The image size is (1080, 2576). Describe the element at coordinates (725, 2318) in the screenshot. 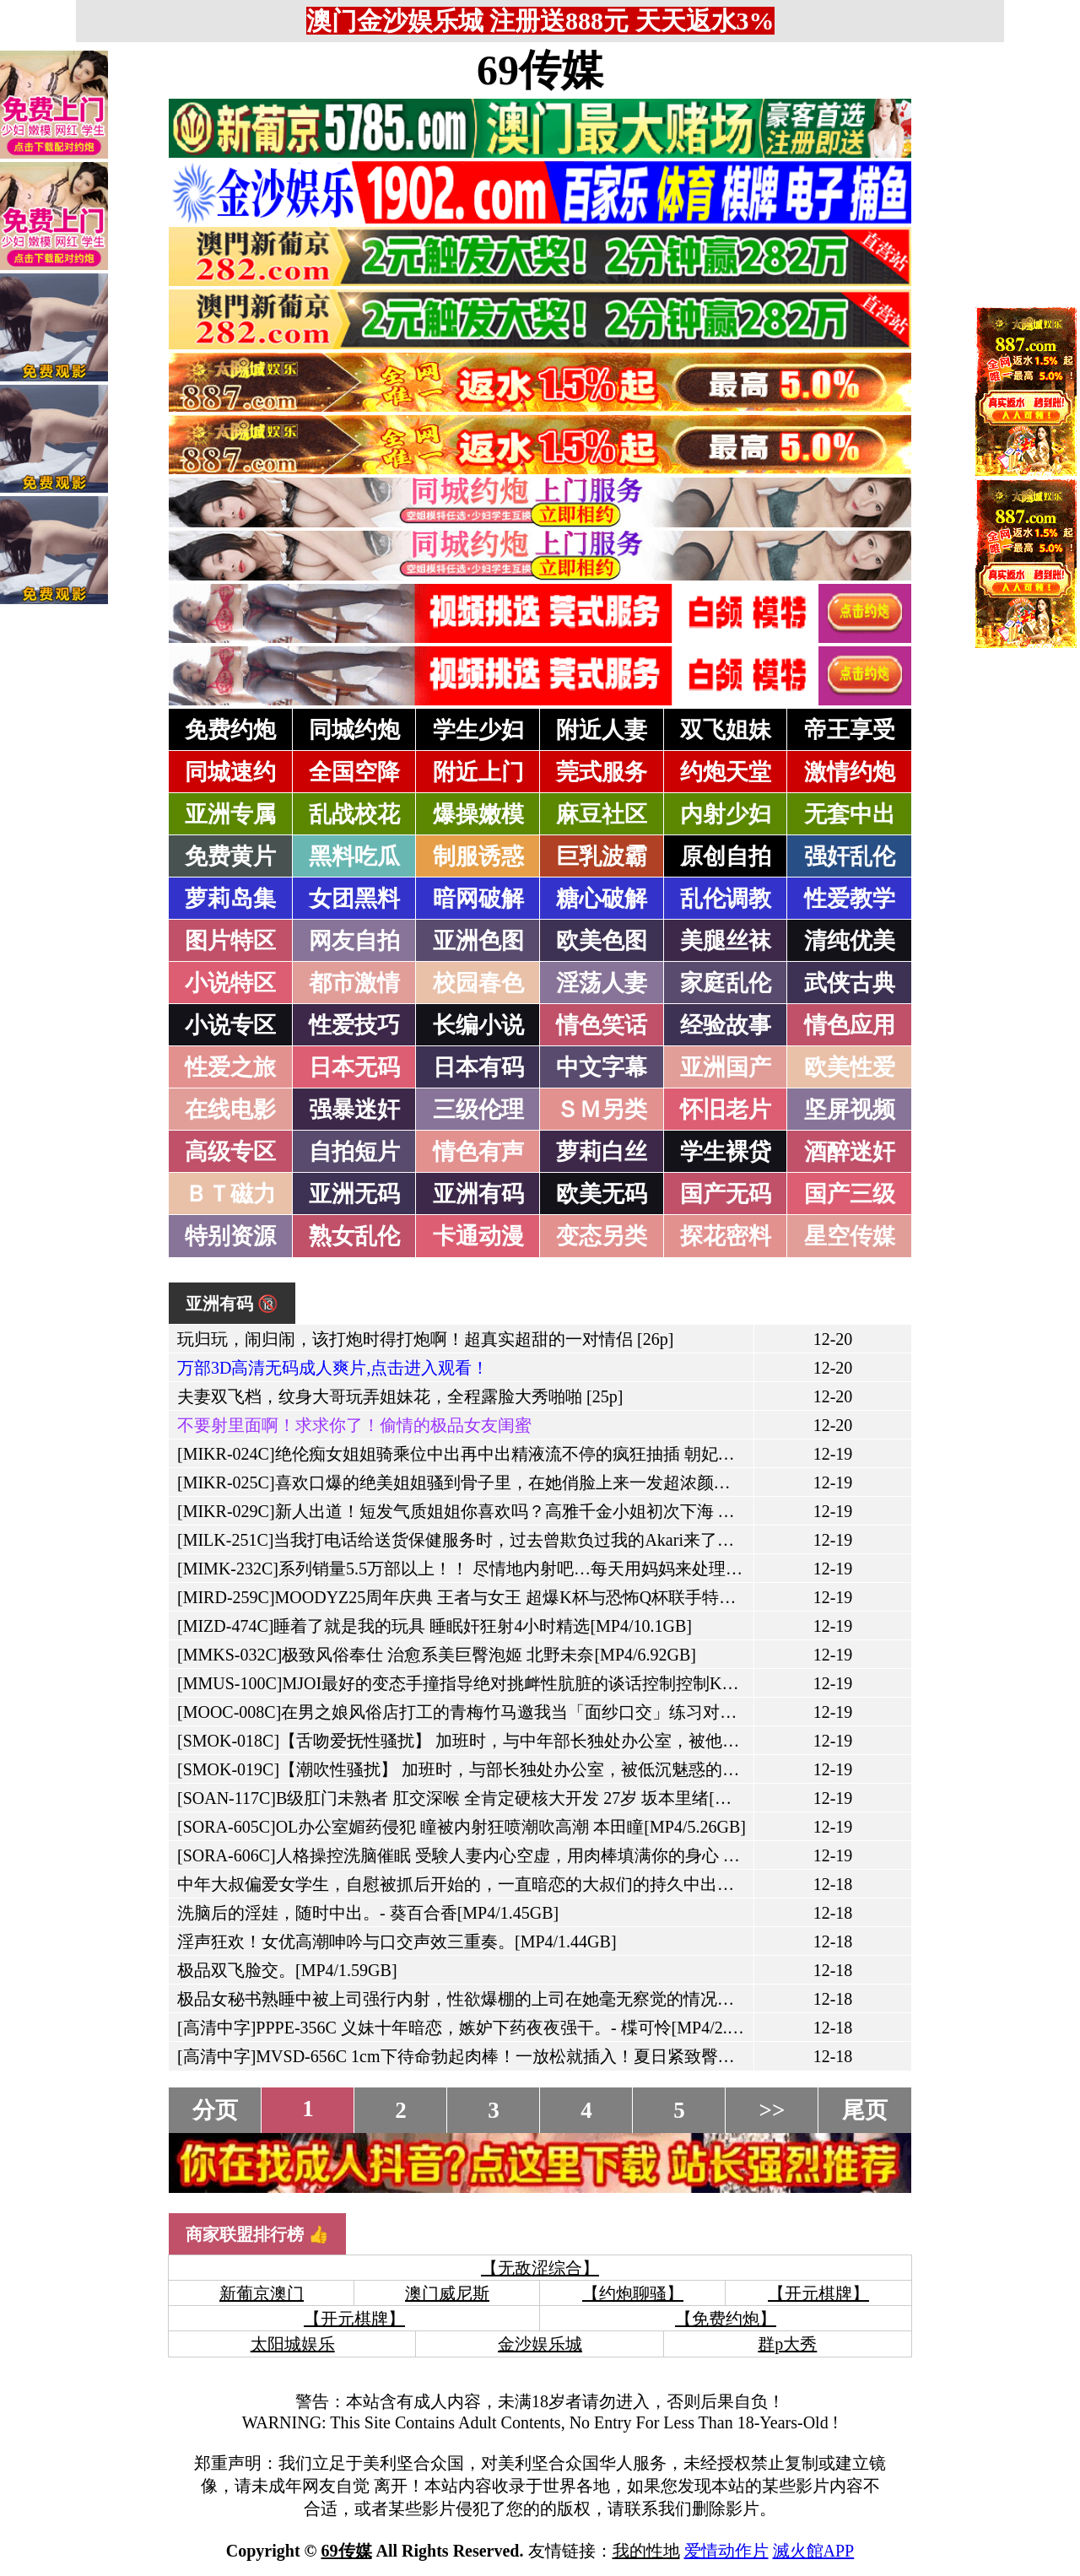

I see `【免费约炮】` at that location.